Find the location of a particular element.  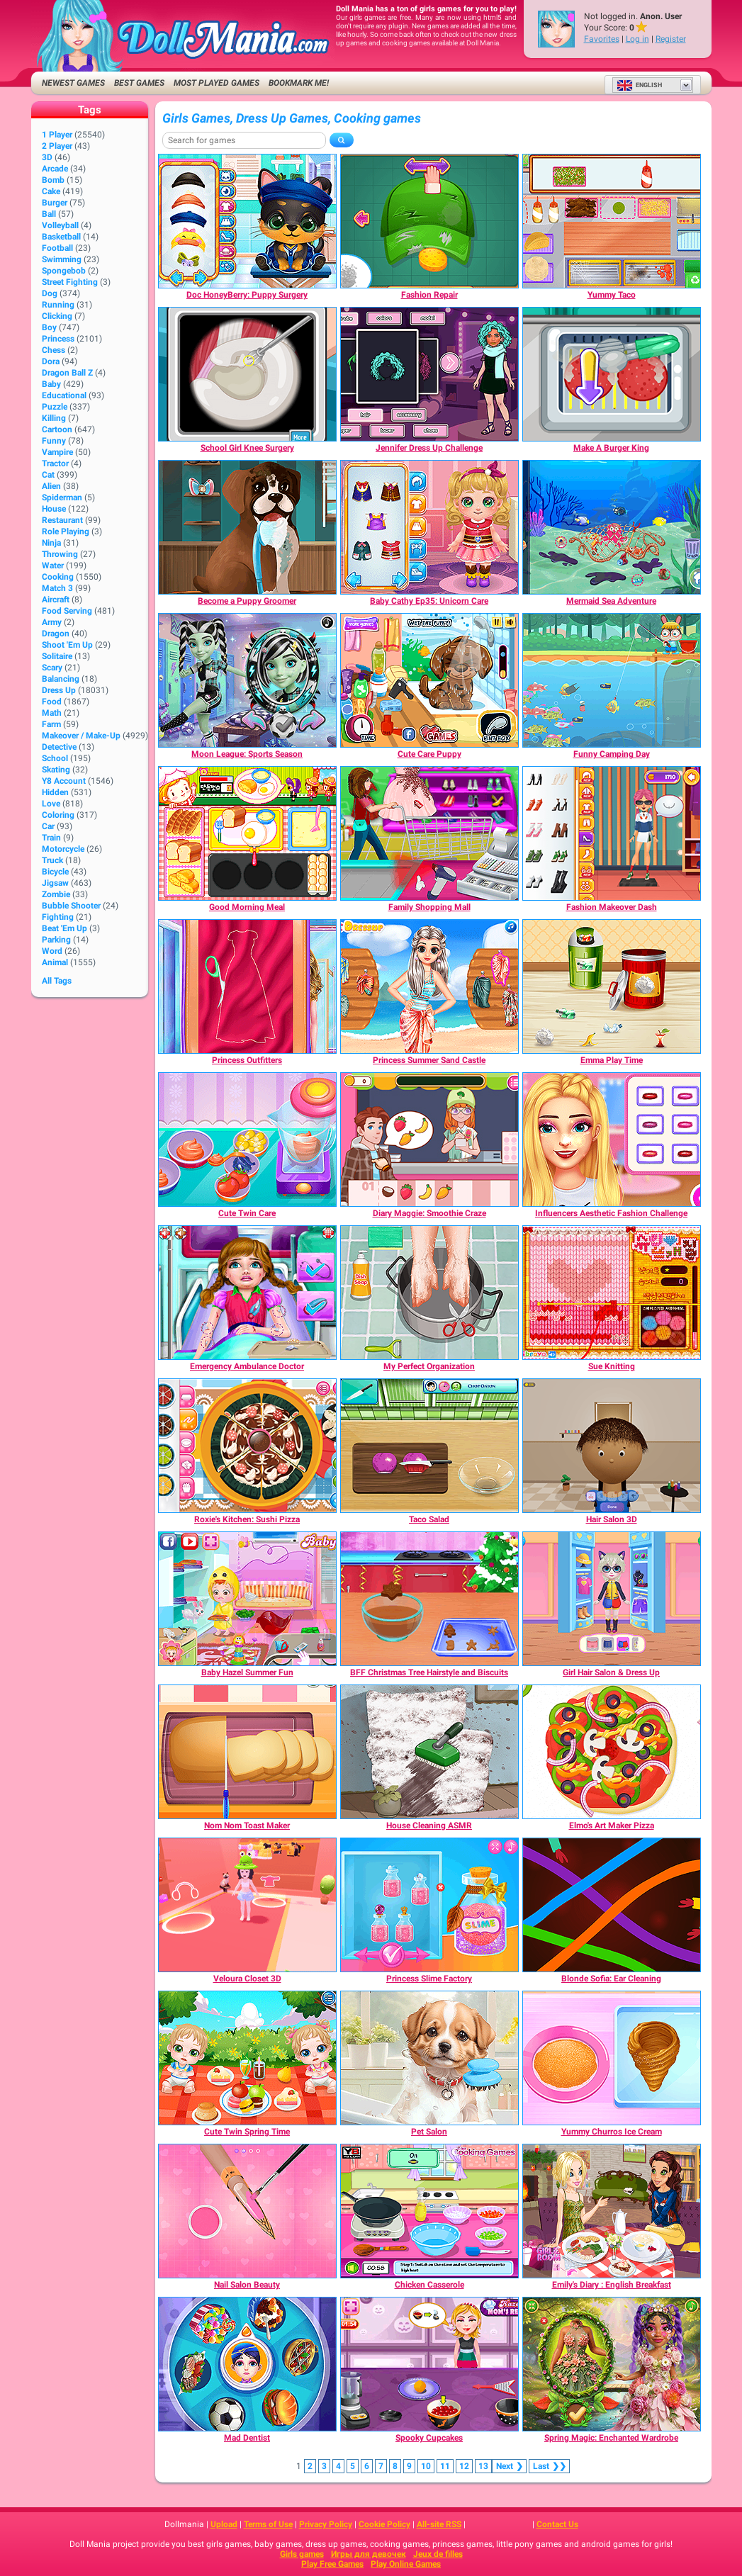

Bomb is located at coordinates (53, 180).